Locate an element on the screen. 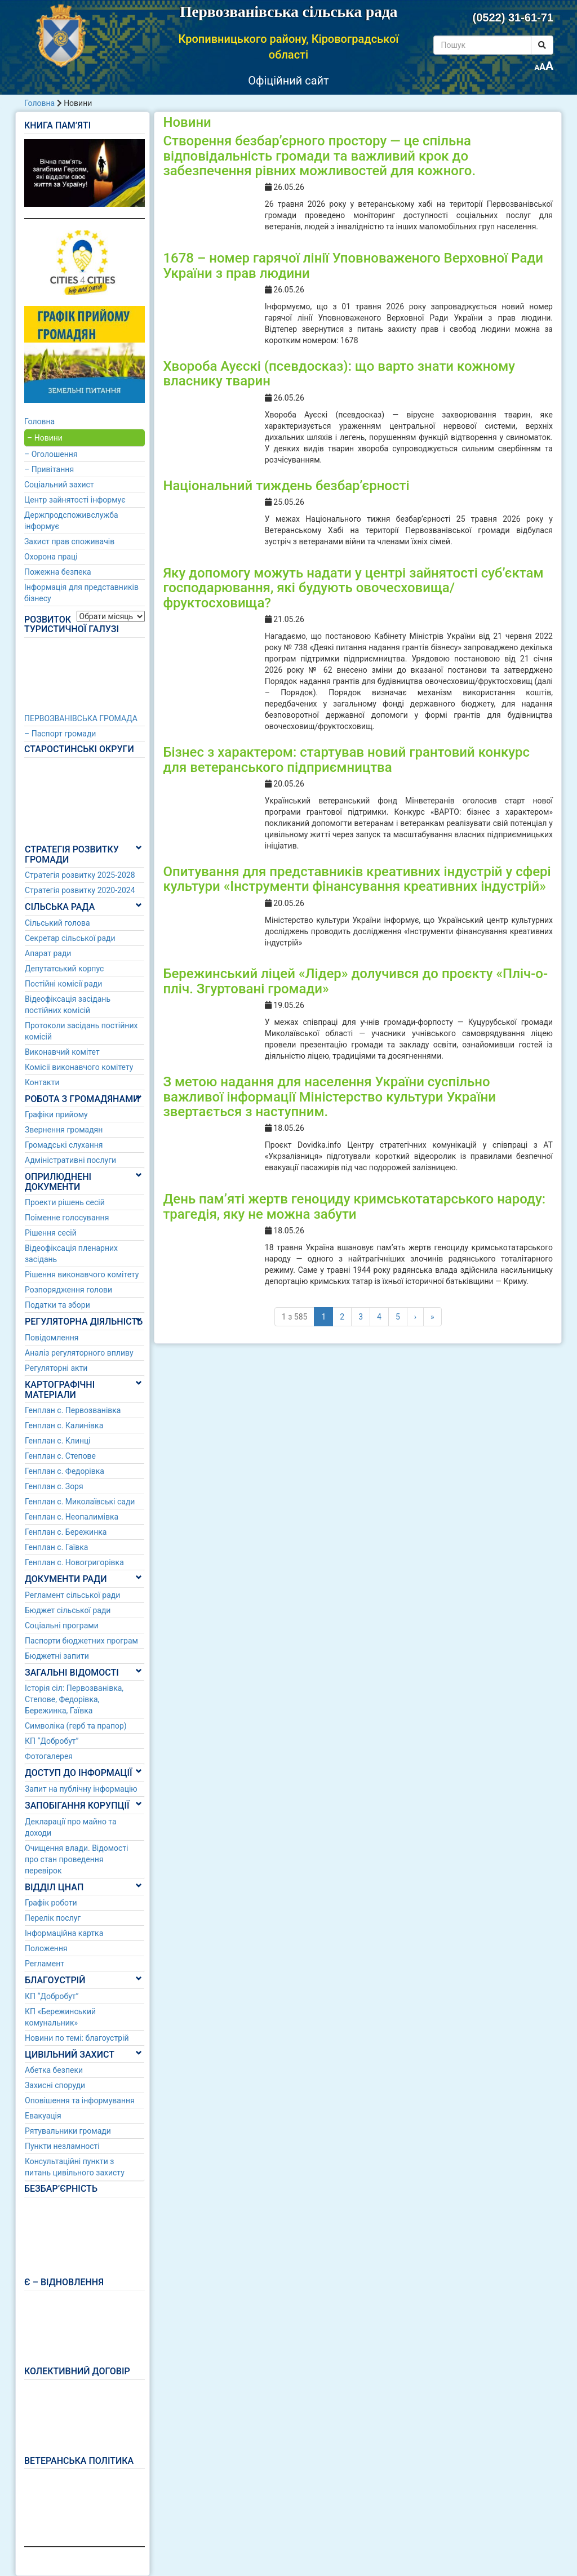 The image size is (577, 2576). › [Наступні] is located at coordinates (415, 1316).